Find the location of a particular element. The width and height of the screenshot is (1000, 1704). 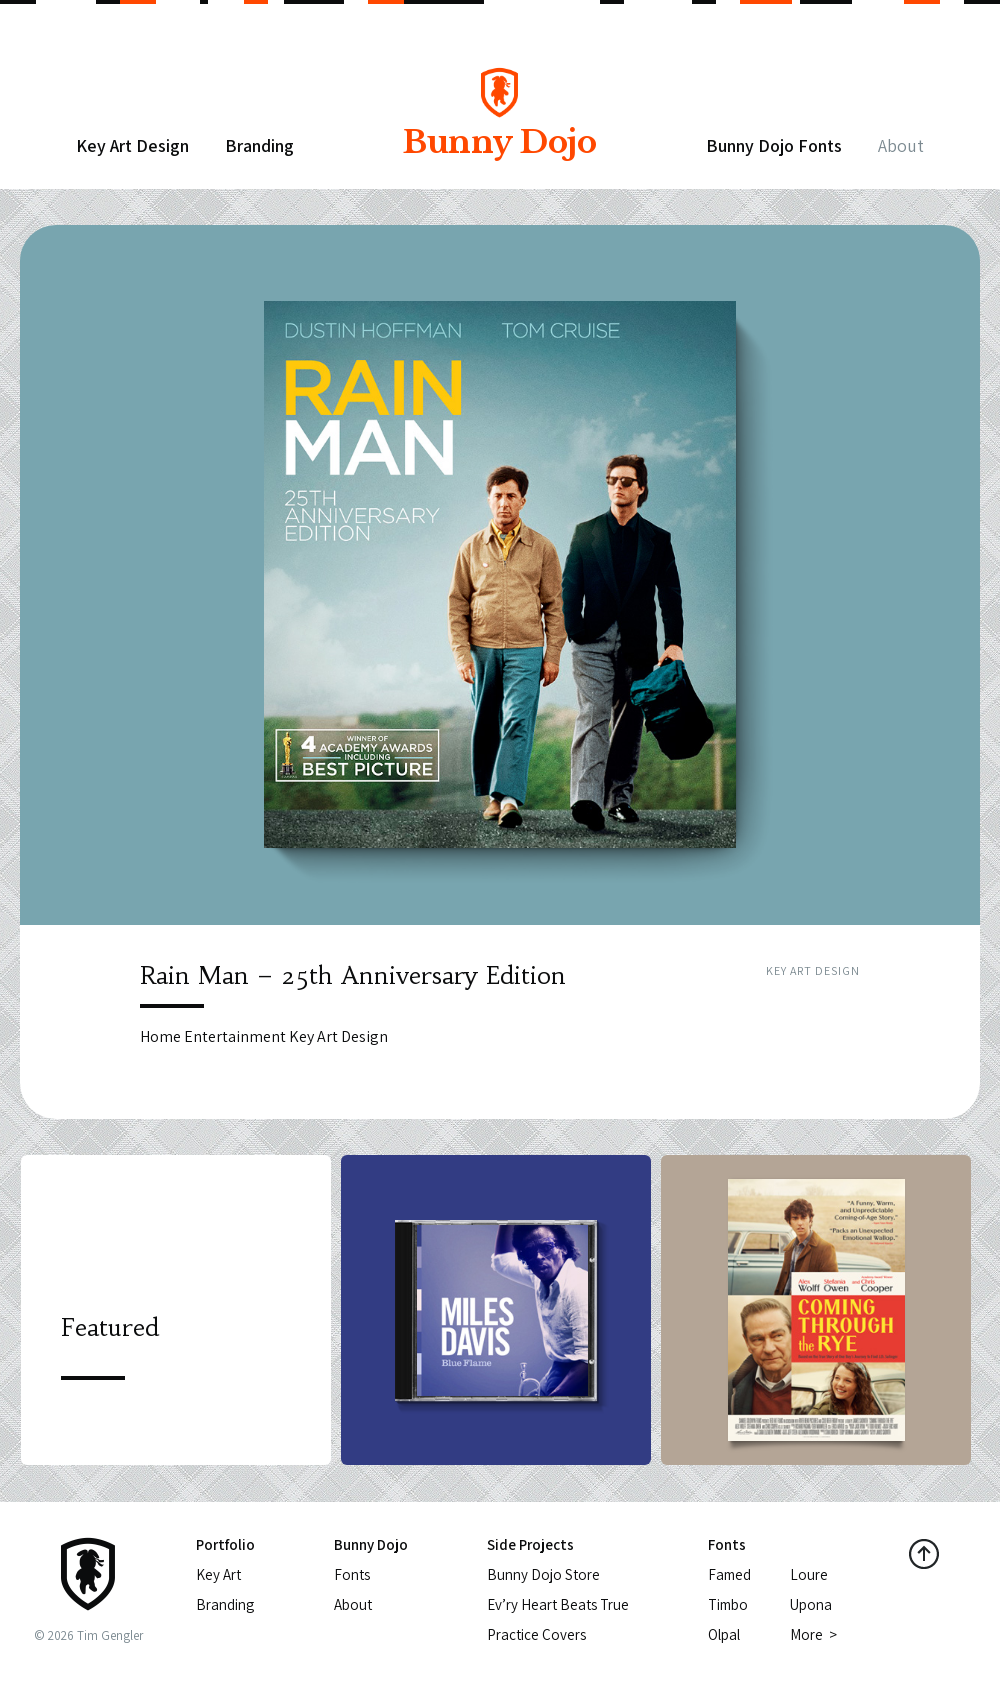

About is located at coordinates (901, 145).